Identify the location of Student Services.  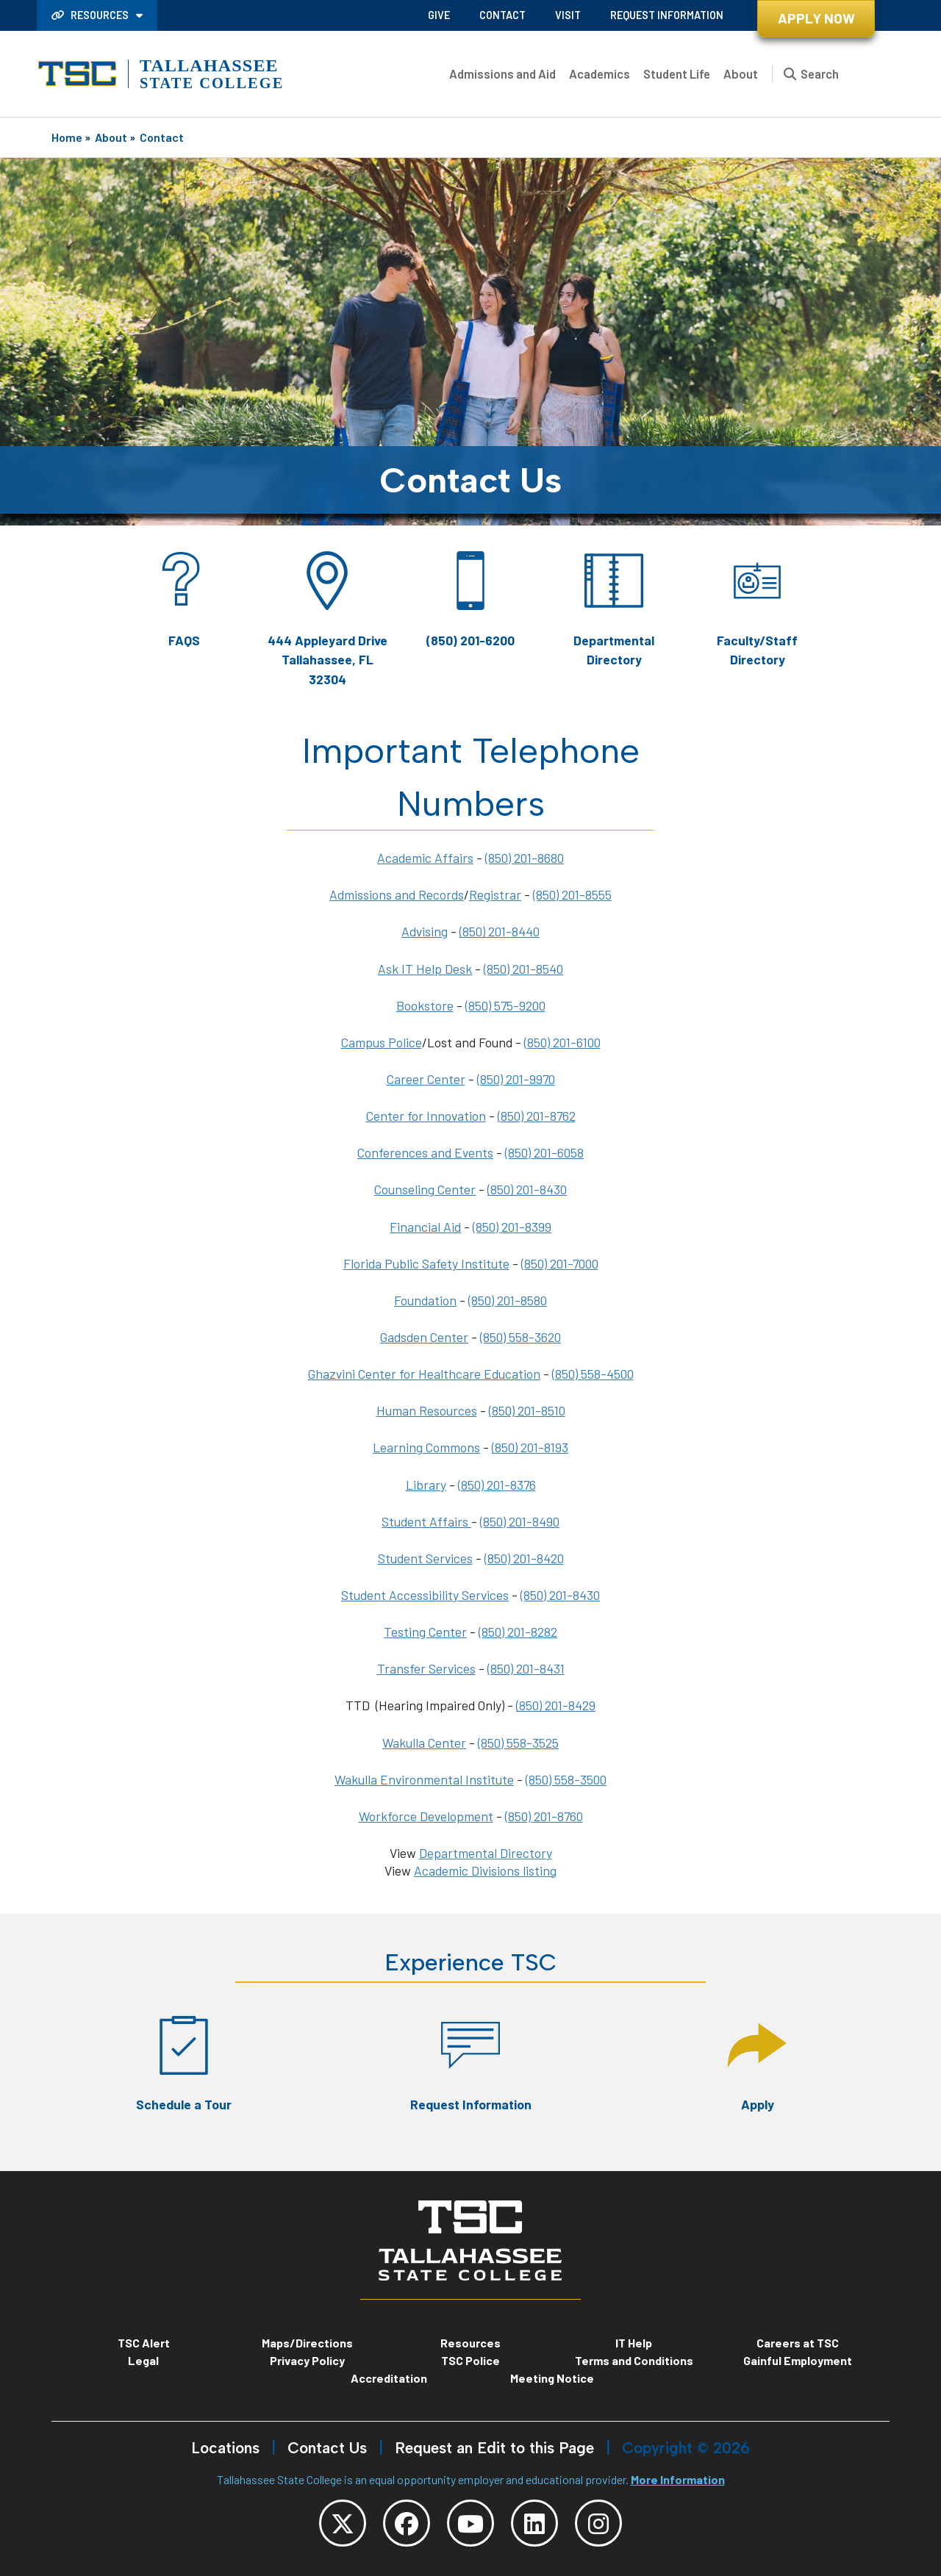
(425, 1558).